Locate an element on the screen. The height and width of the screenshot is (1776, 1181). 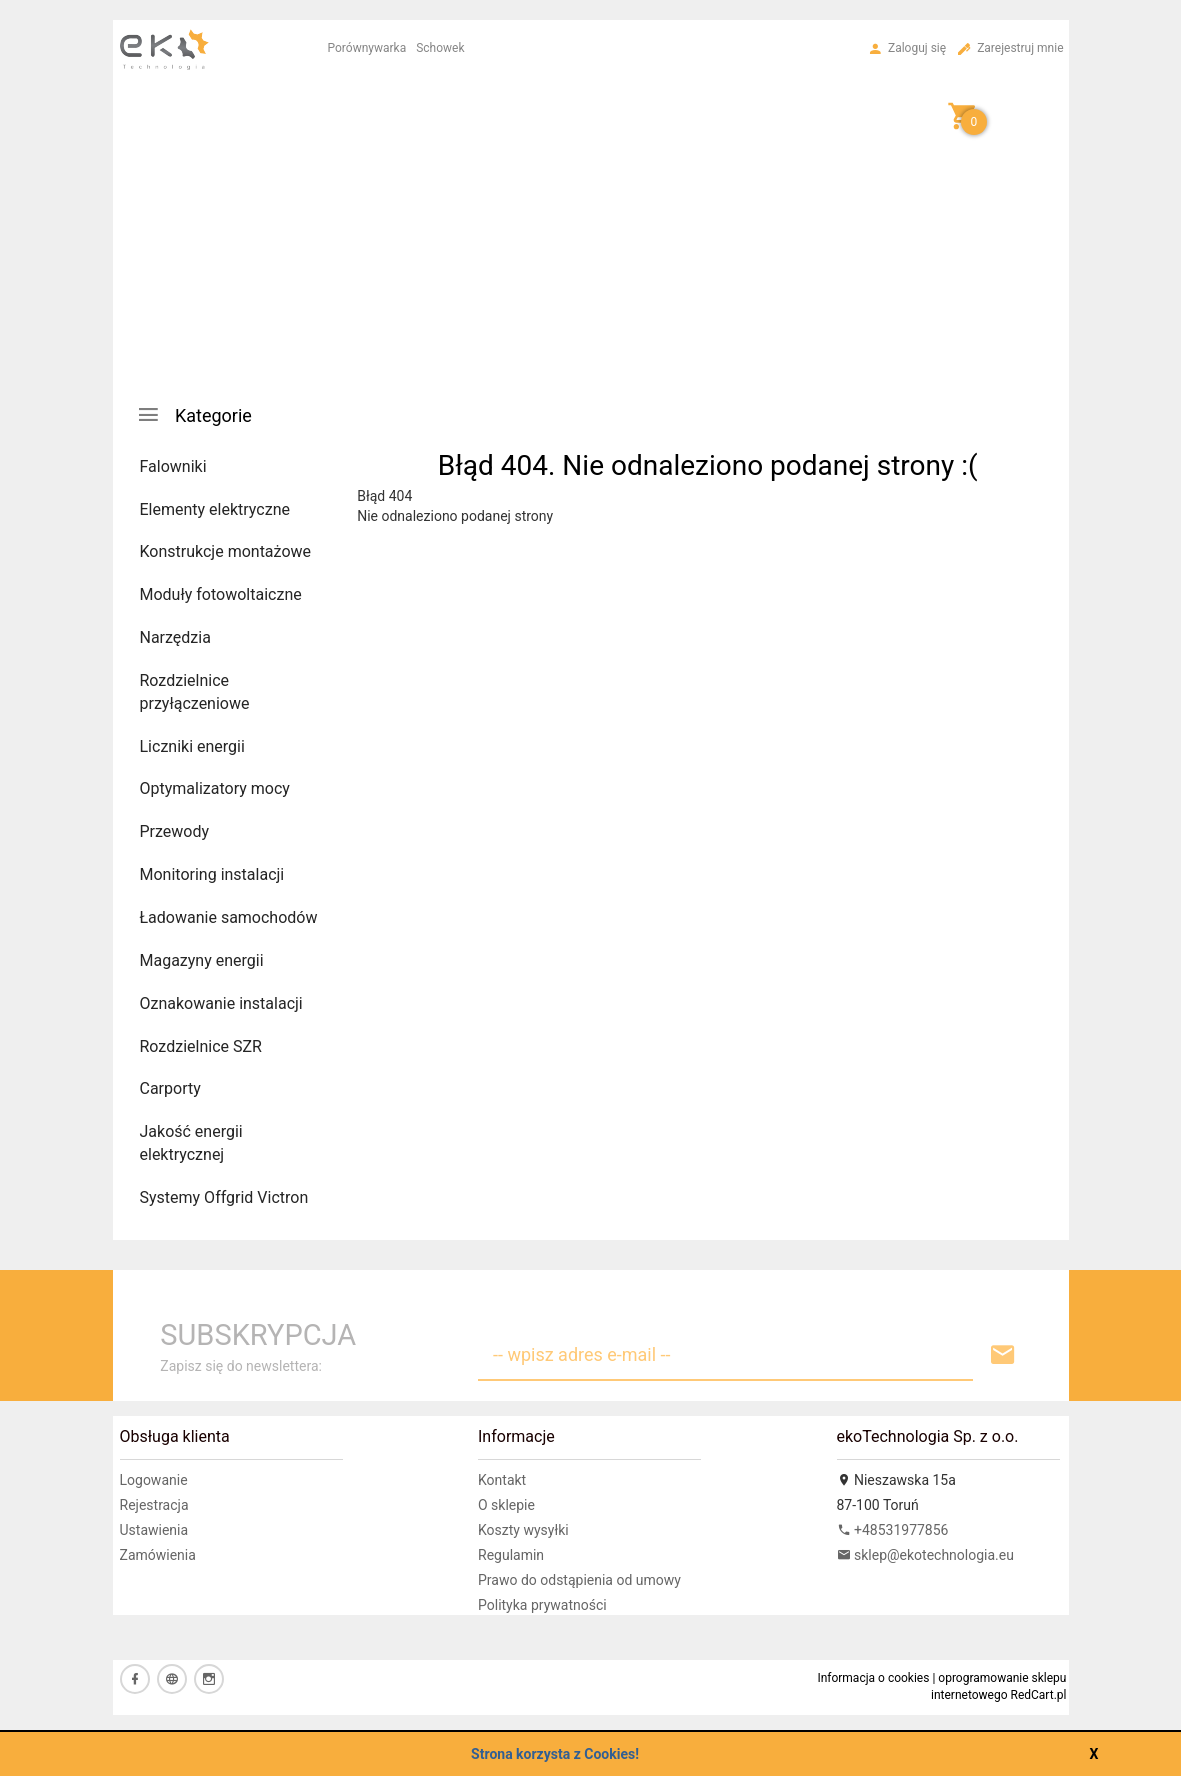
Prawo do odstąpienia od umowy is located at coordinates (579, 1580).